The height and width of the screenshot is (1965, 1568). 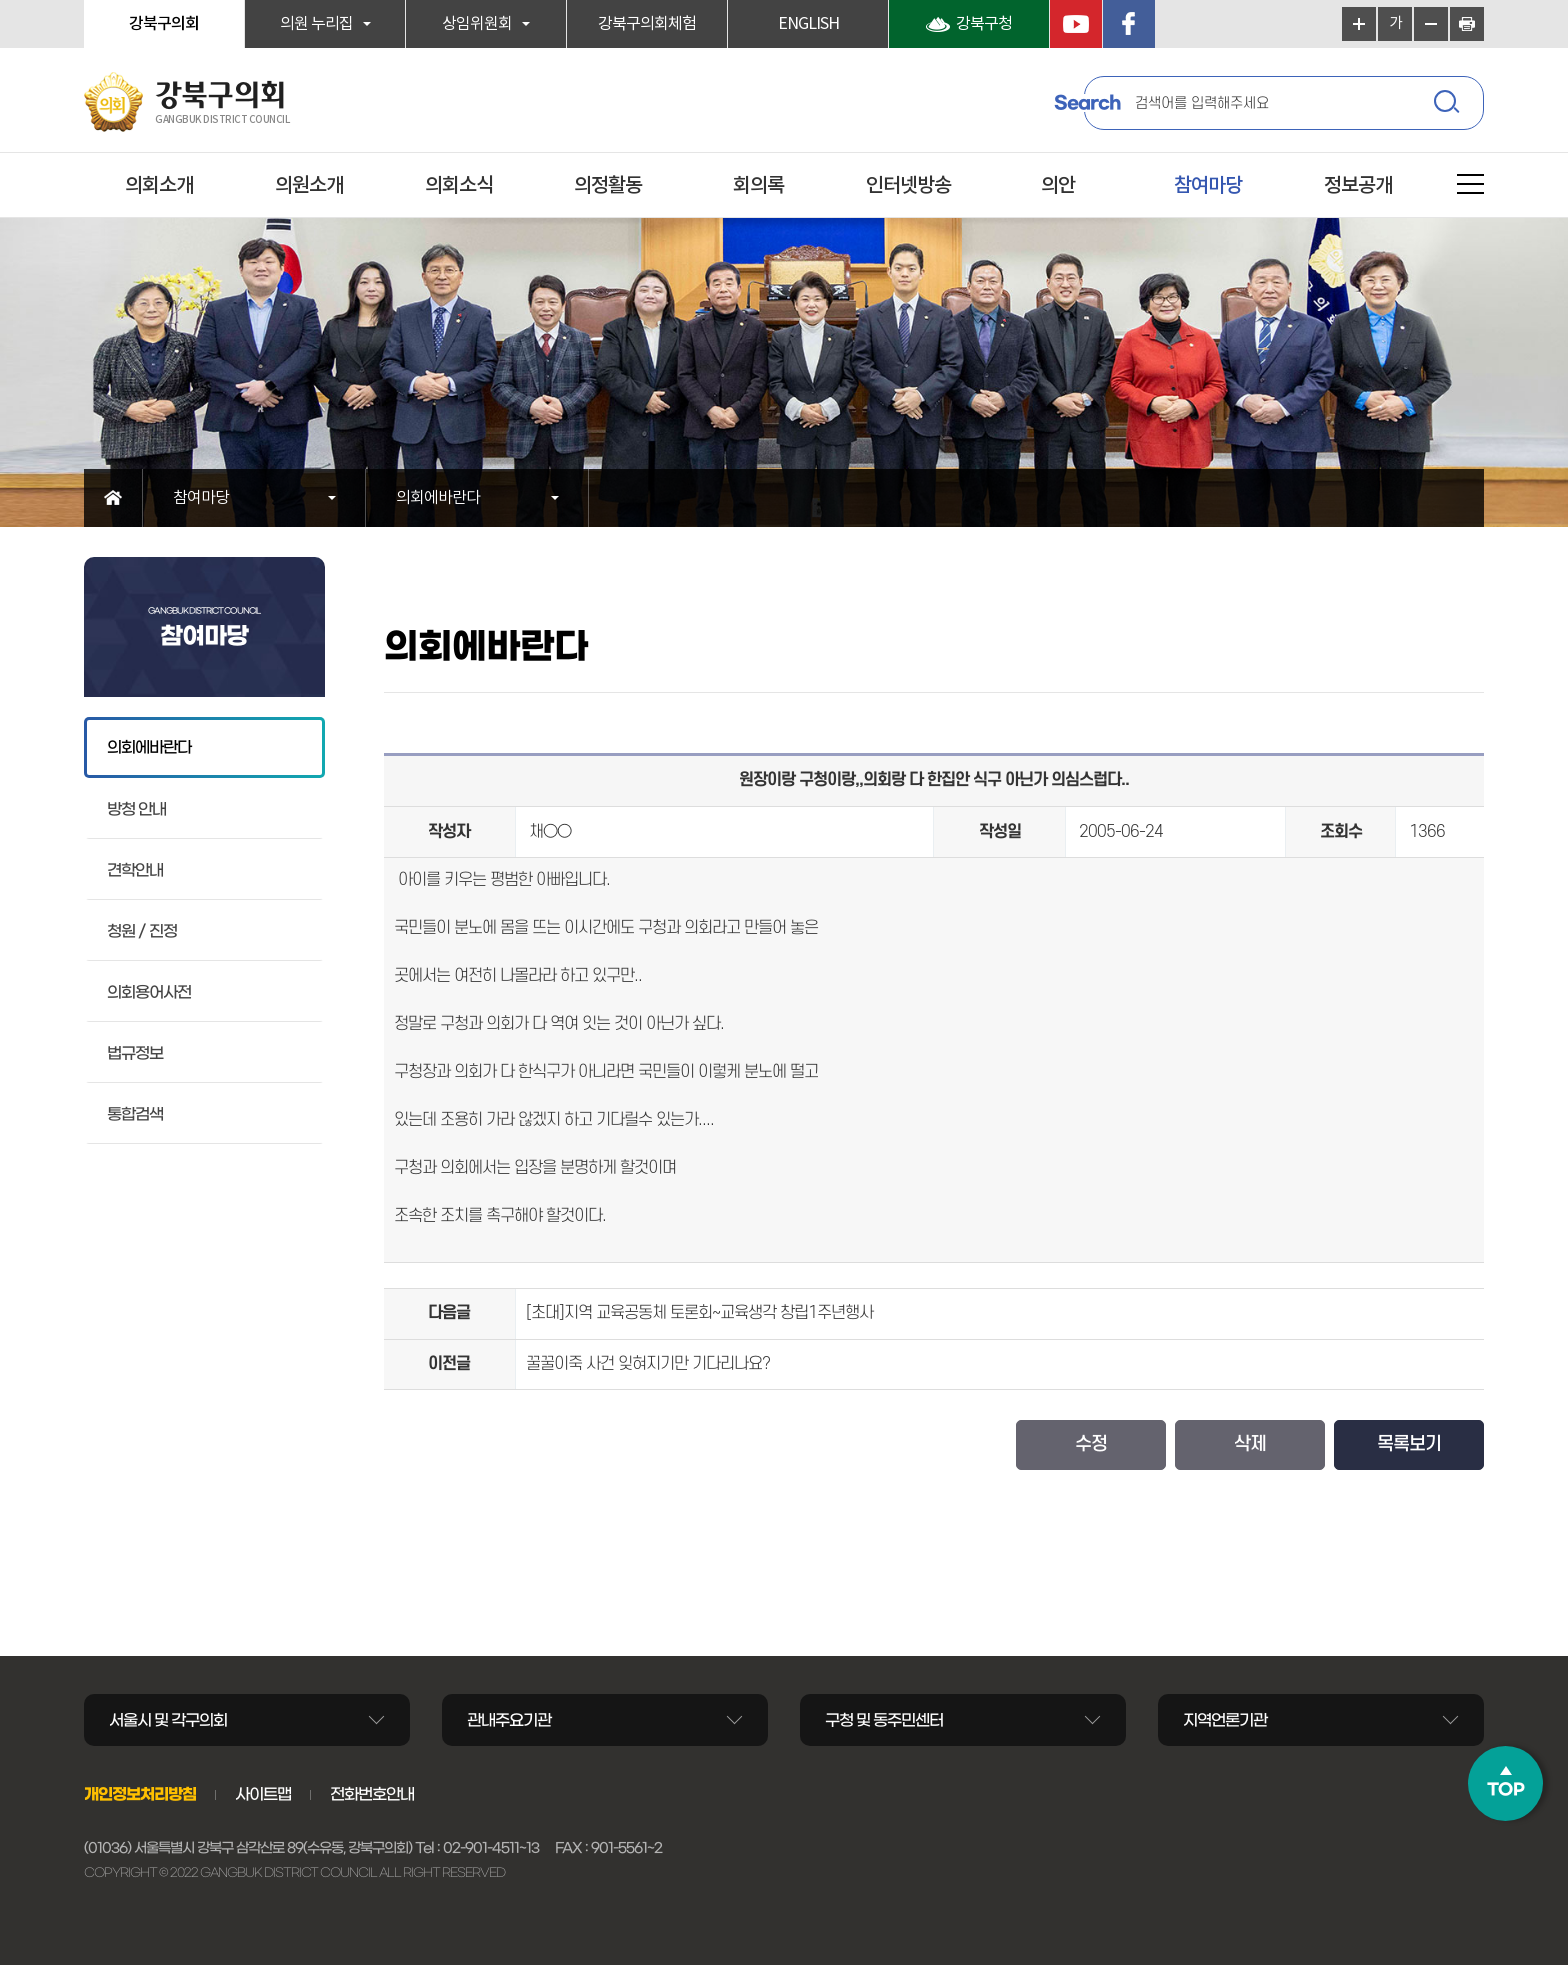 I want to click on Search, so click(x=1087, y=103).